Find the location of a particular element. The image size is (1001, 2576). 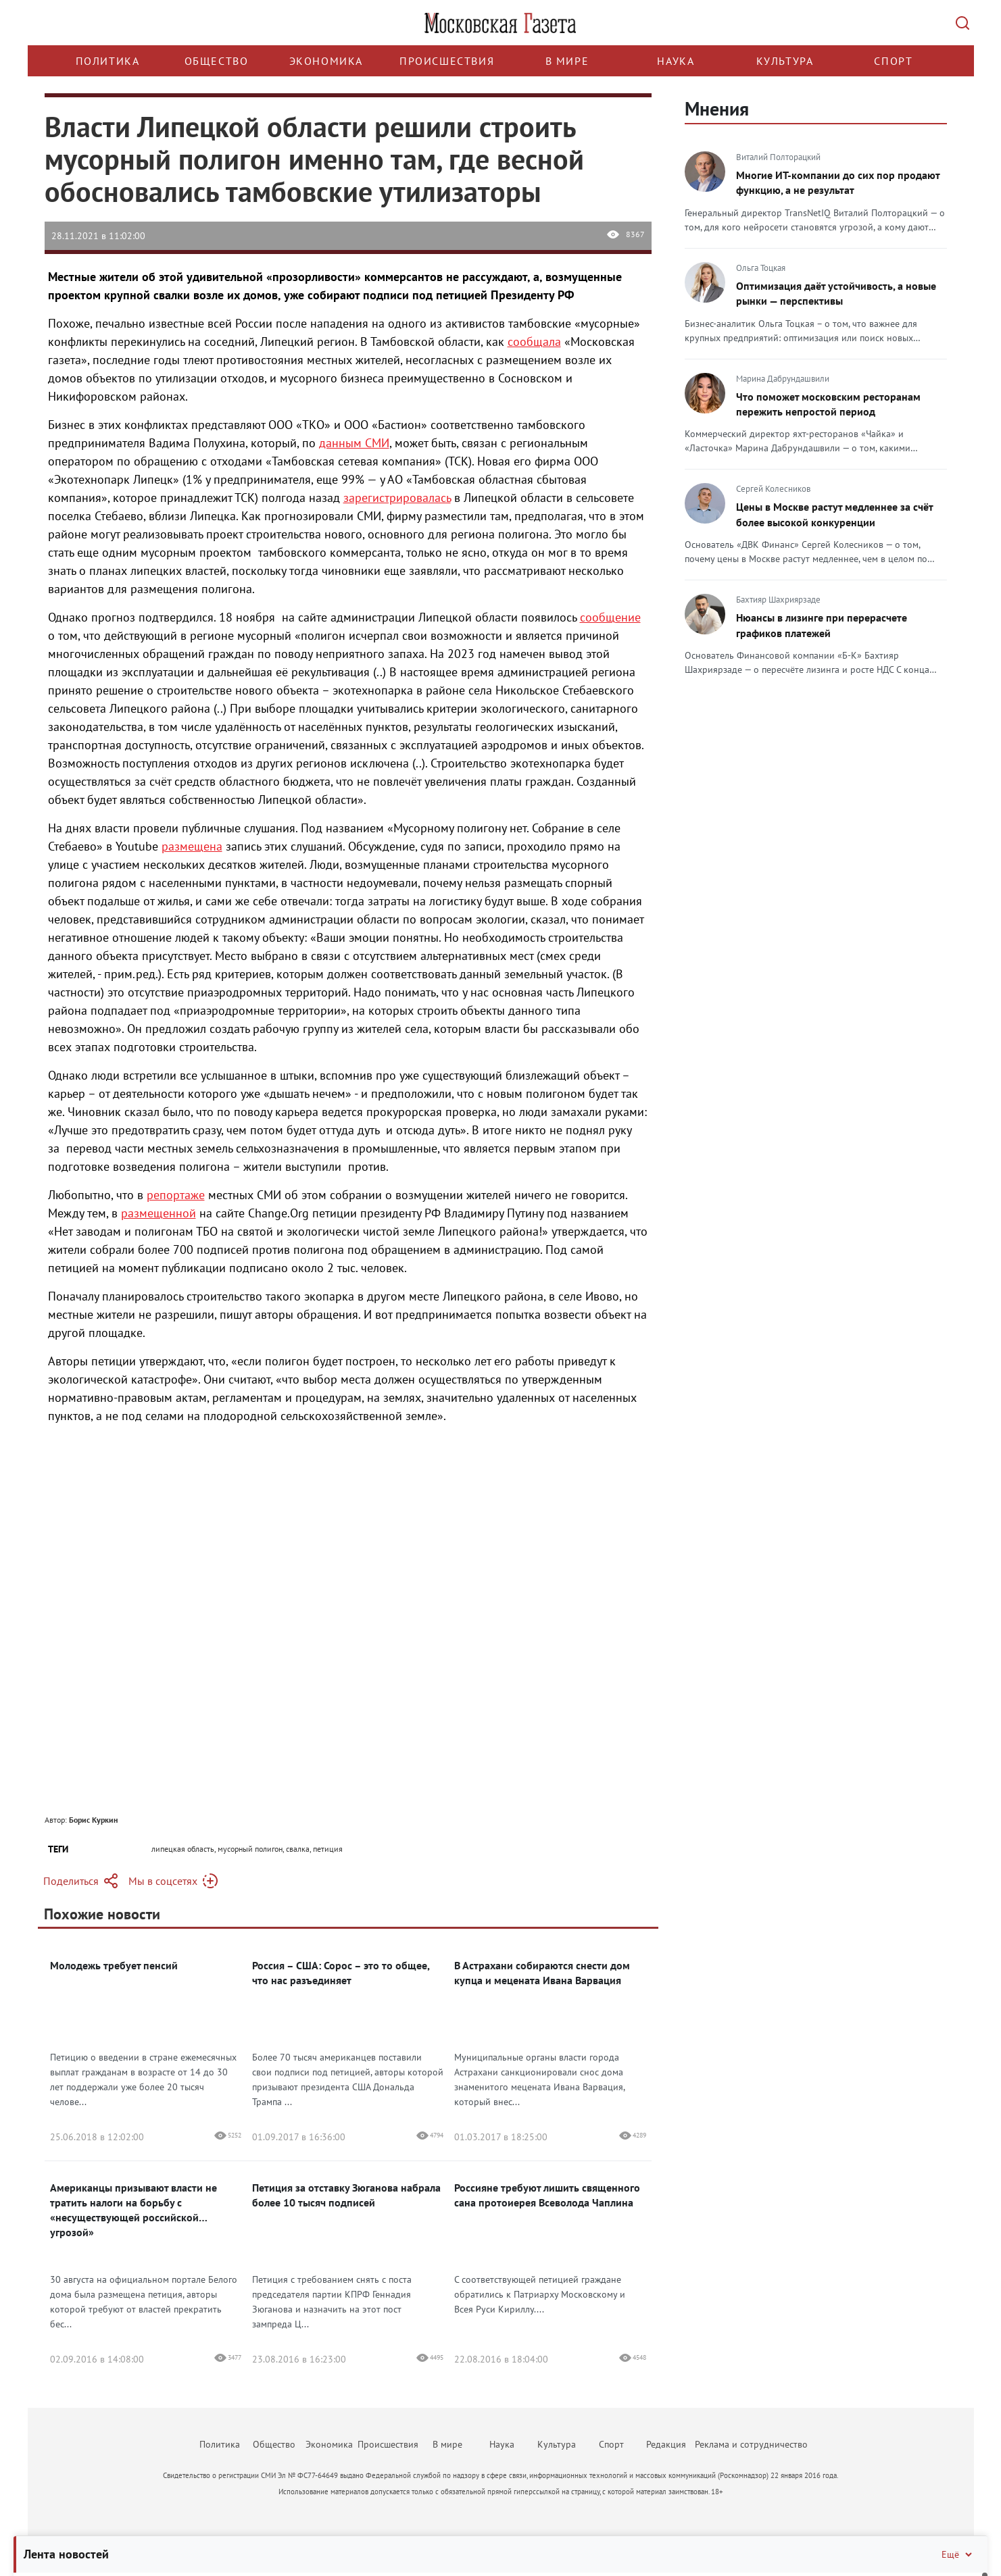

Реклама и сотрудничество is located at coordinates (751, 2444).